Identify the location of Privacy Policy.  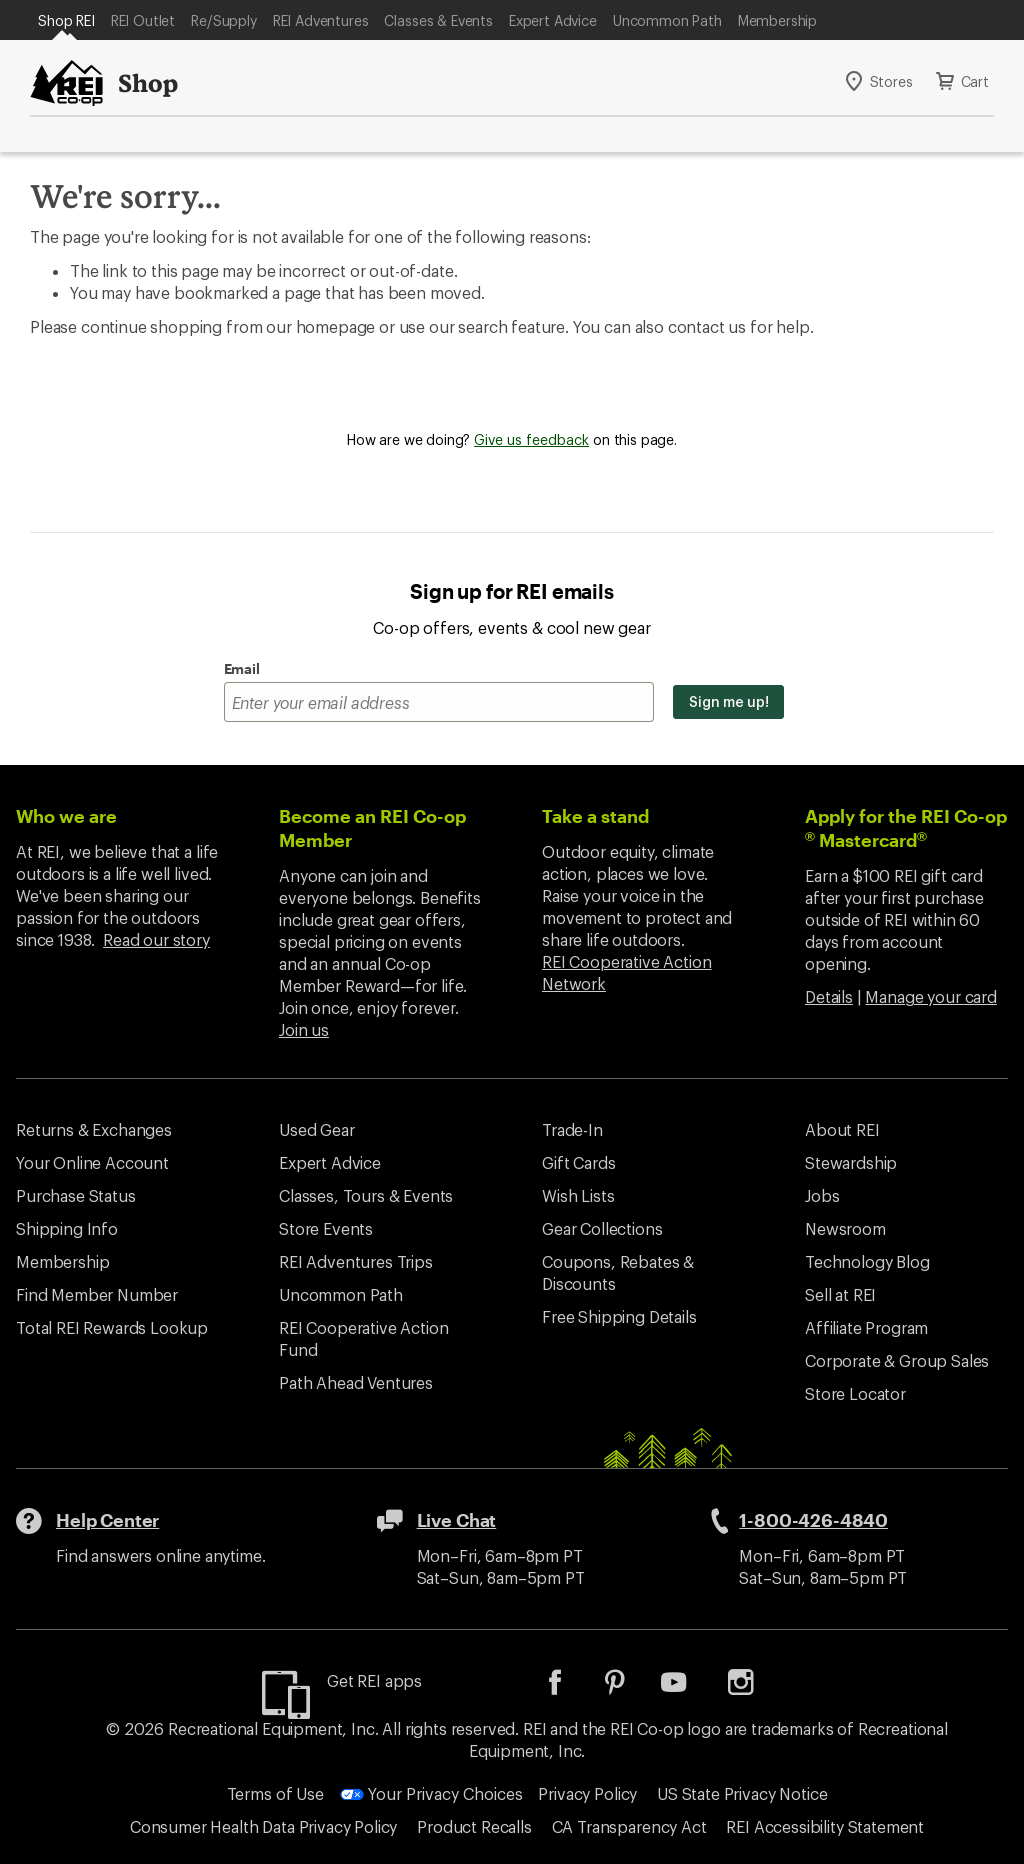
(587, 1793).